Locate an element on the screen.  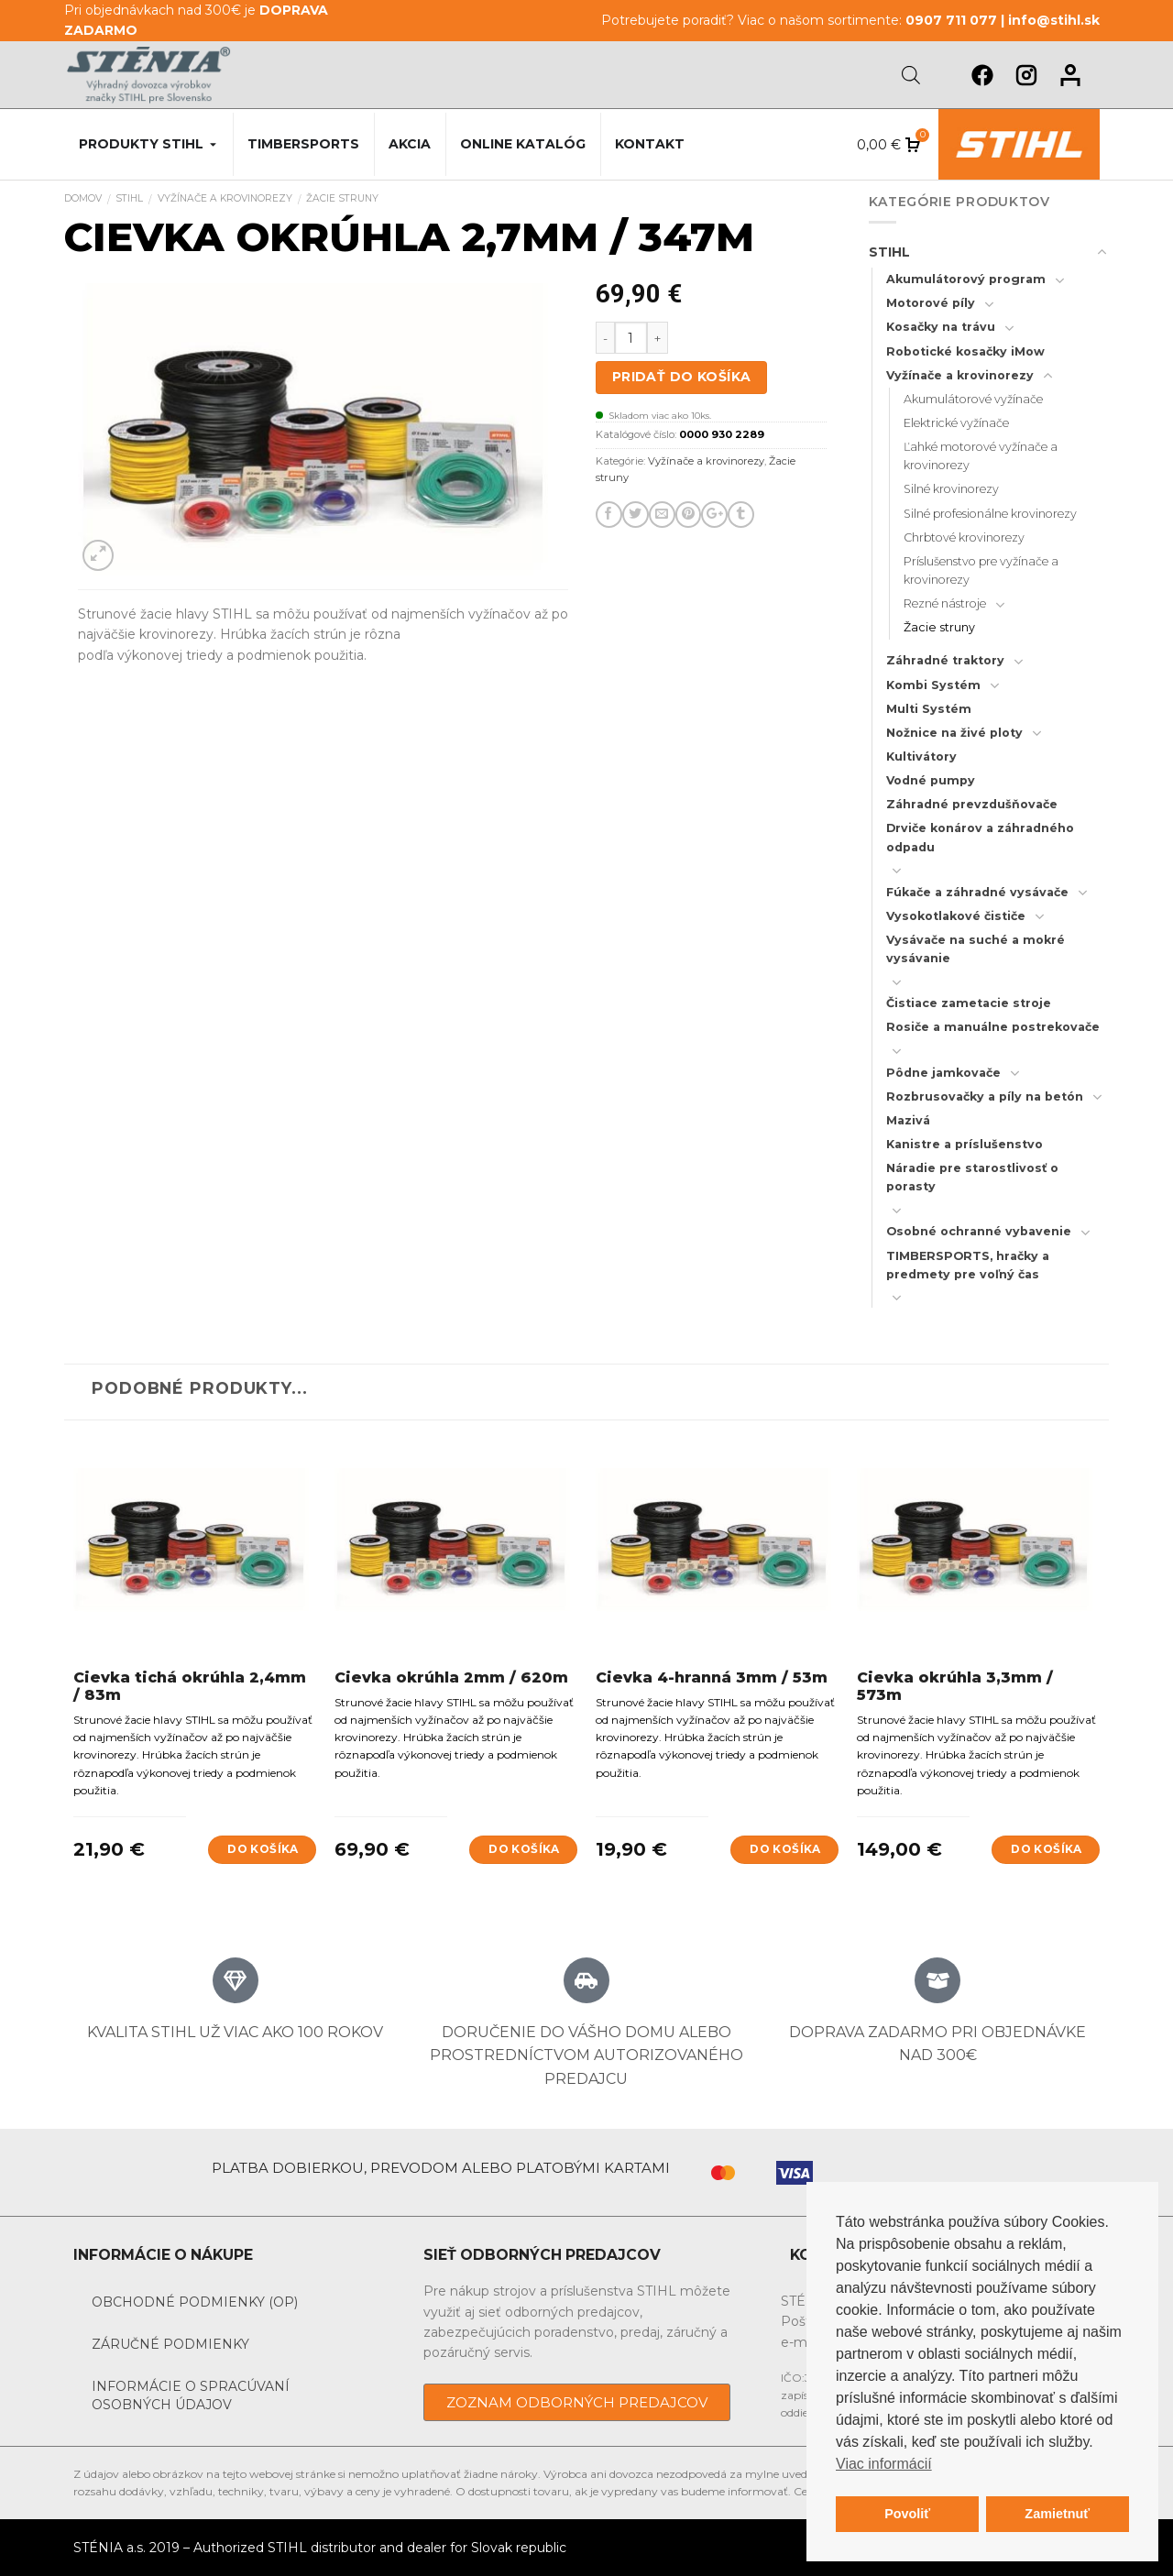
Zamietnuť [button] is located at coordinates (1057, 2513).